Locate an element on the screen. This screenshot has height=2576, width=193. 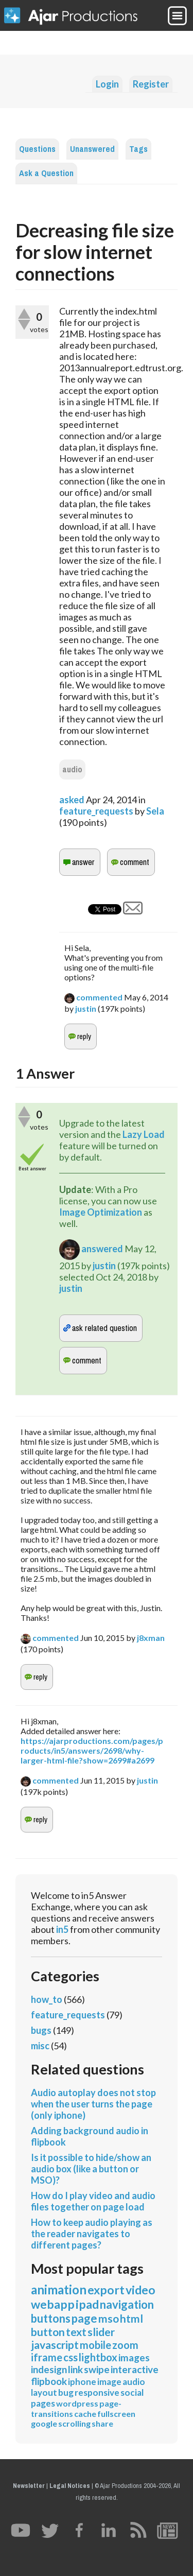
Newsletter is located at coordinates (29, 2486).